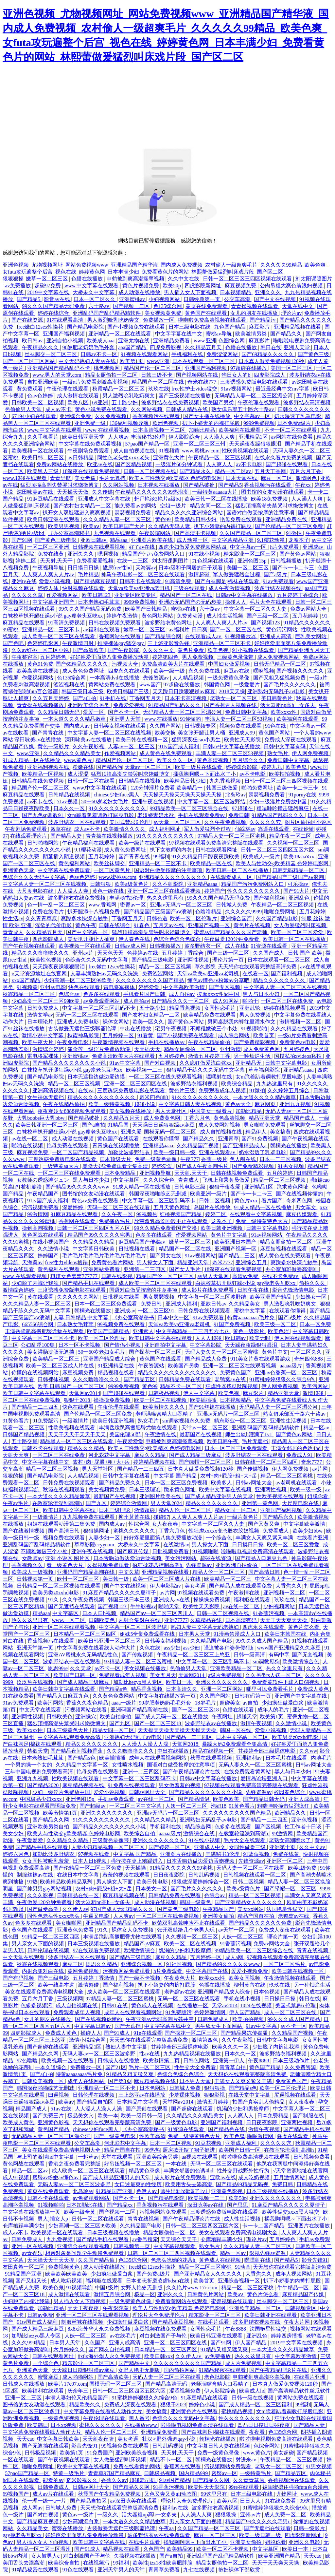 This screenshot has height=2576, width=335. Describe the element at coordinates (251, 1909) in the screenshot. I see `美女xx网站` at that location.